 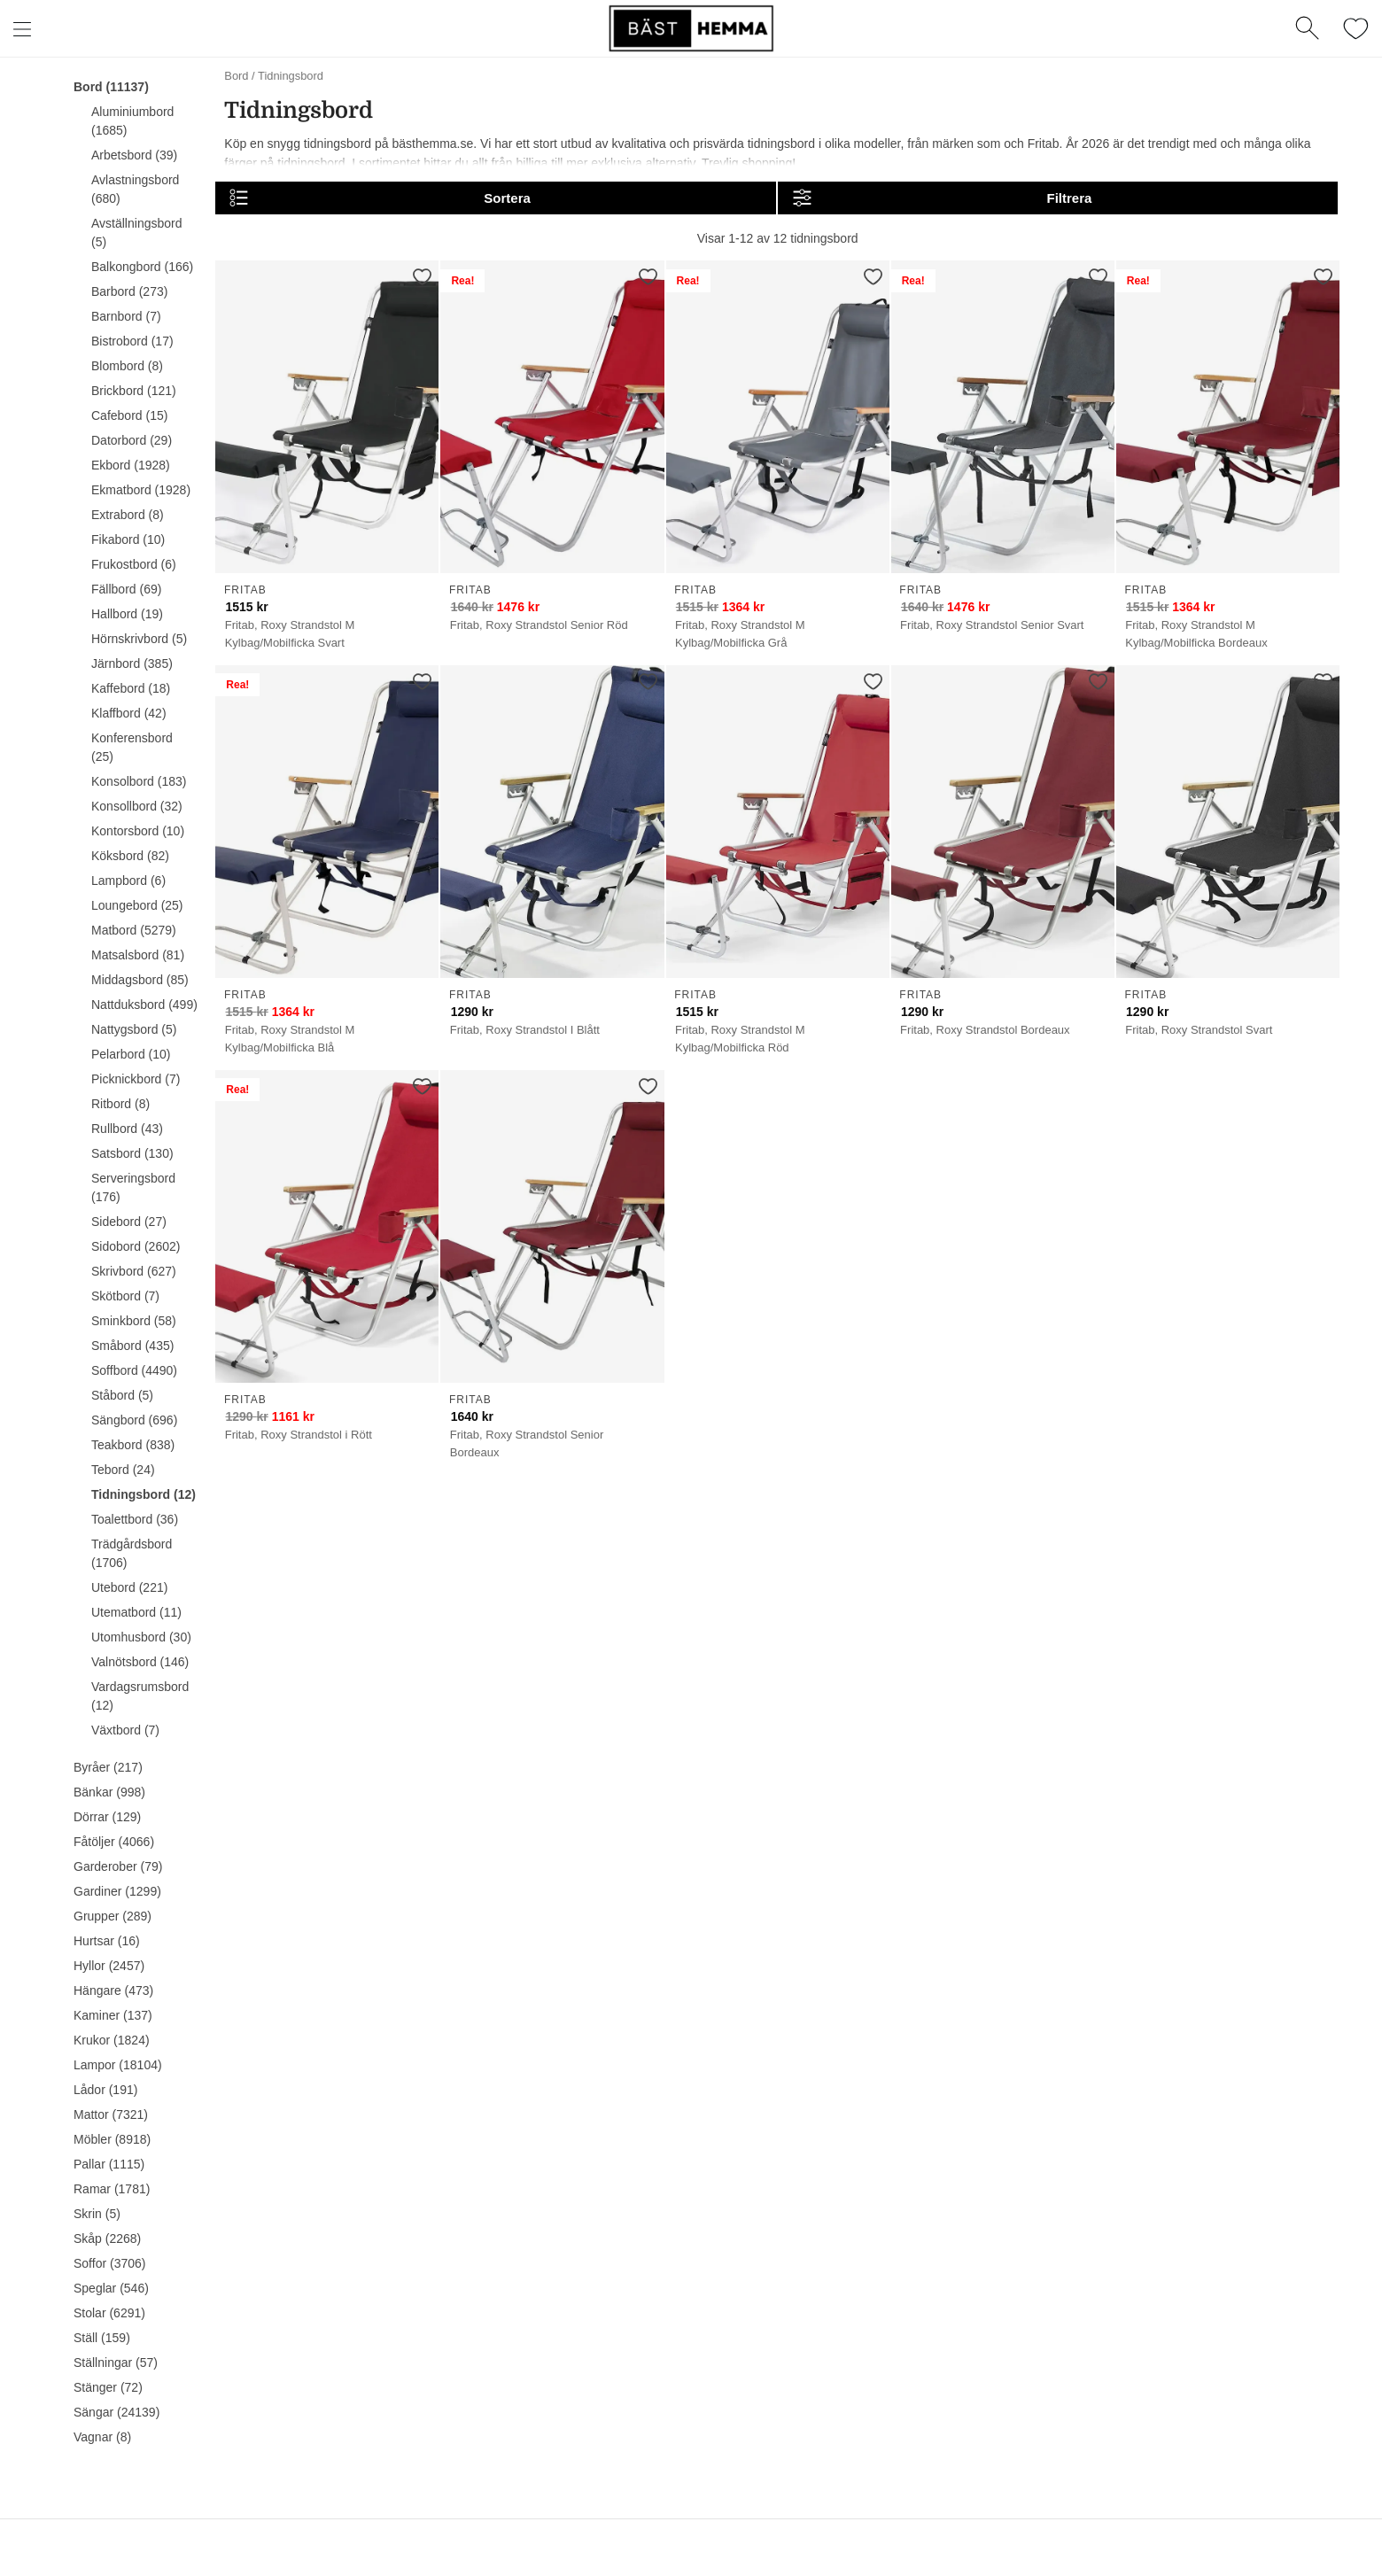 What do you see at coordinates (111, 87) in the screenshot?
I see `Bord (11137)` at bounding box center [111, 87].